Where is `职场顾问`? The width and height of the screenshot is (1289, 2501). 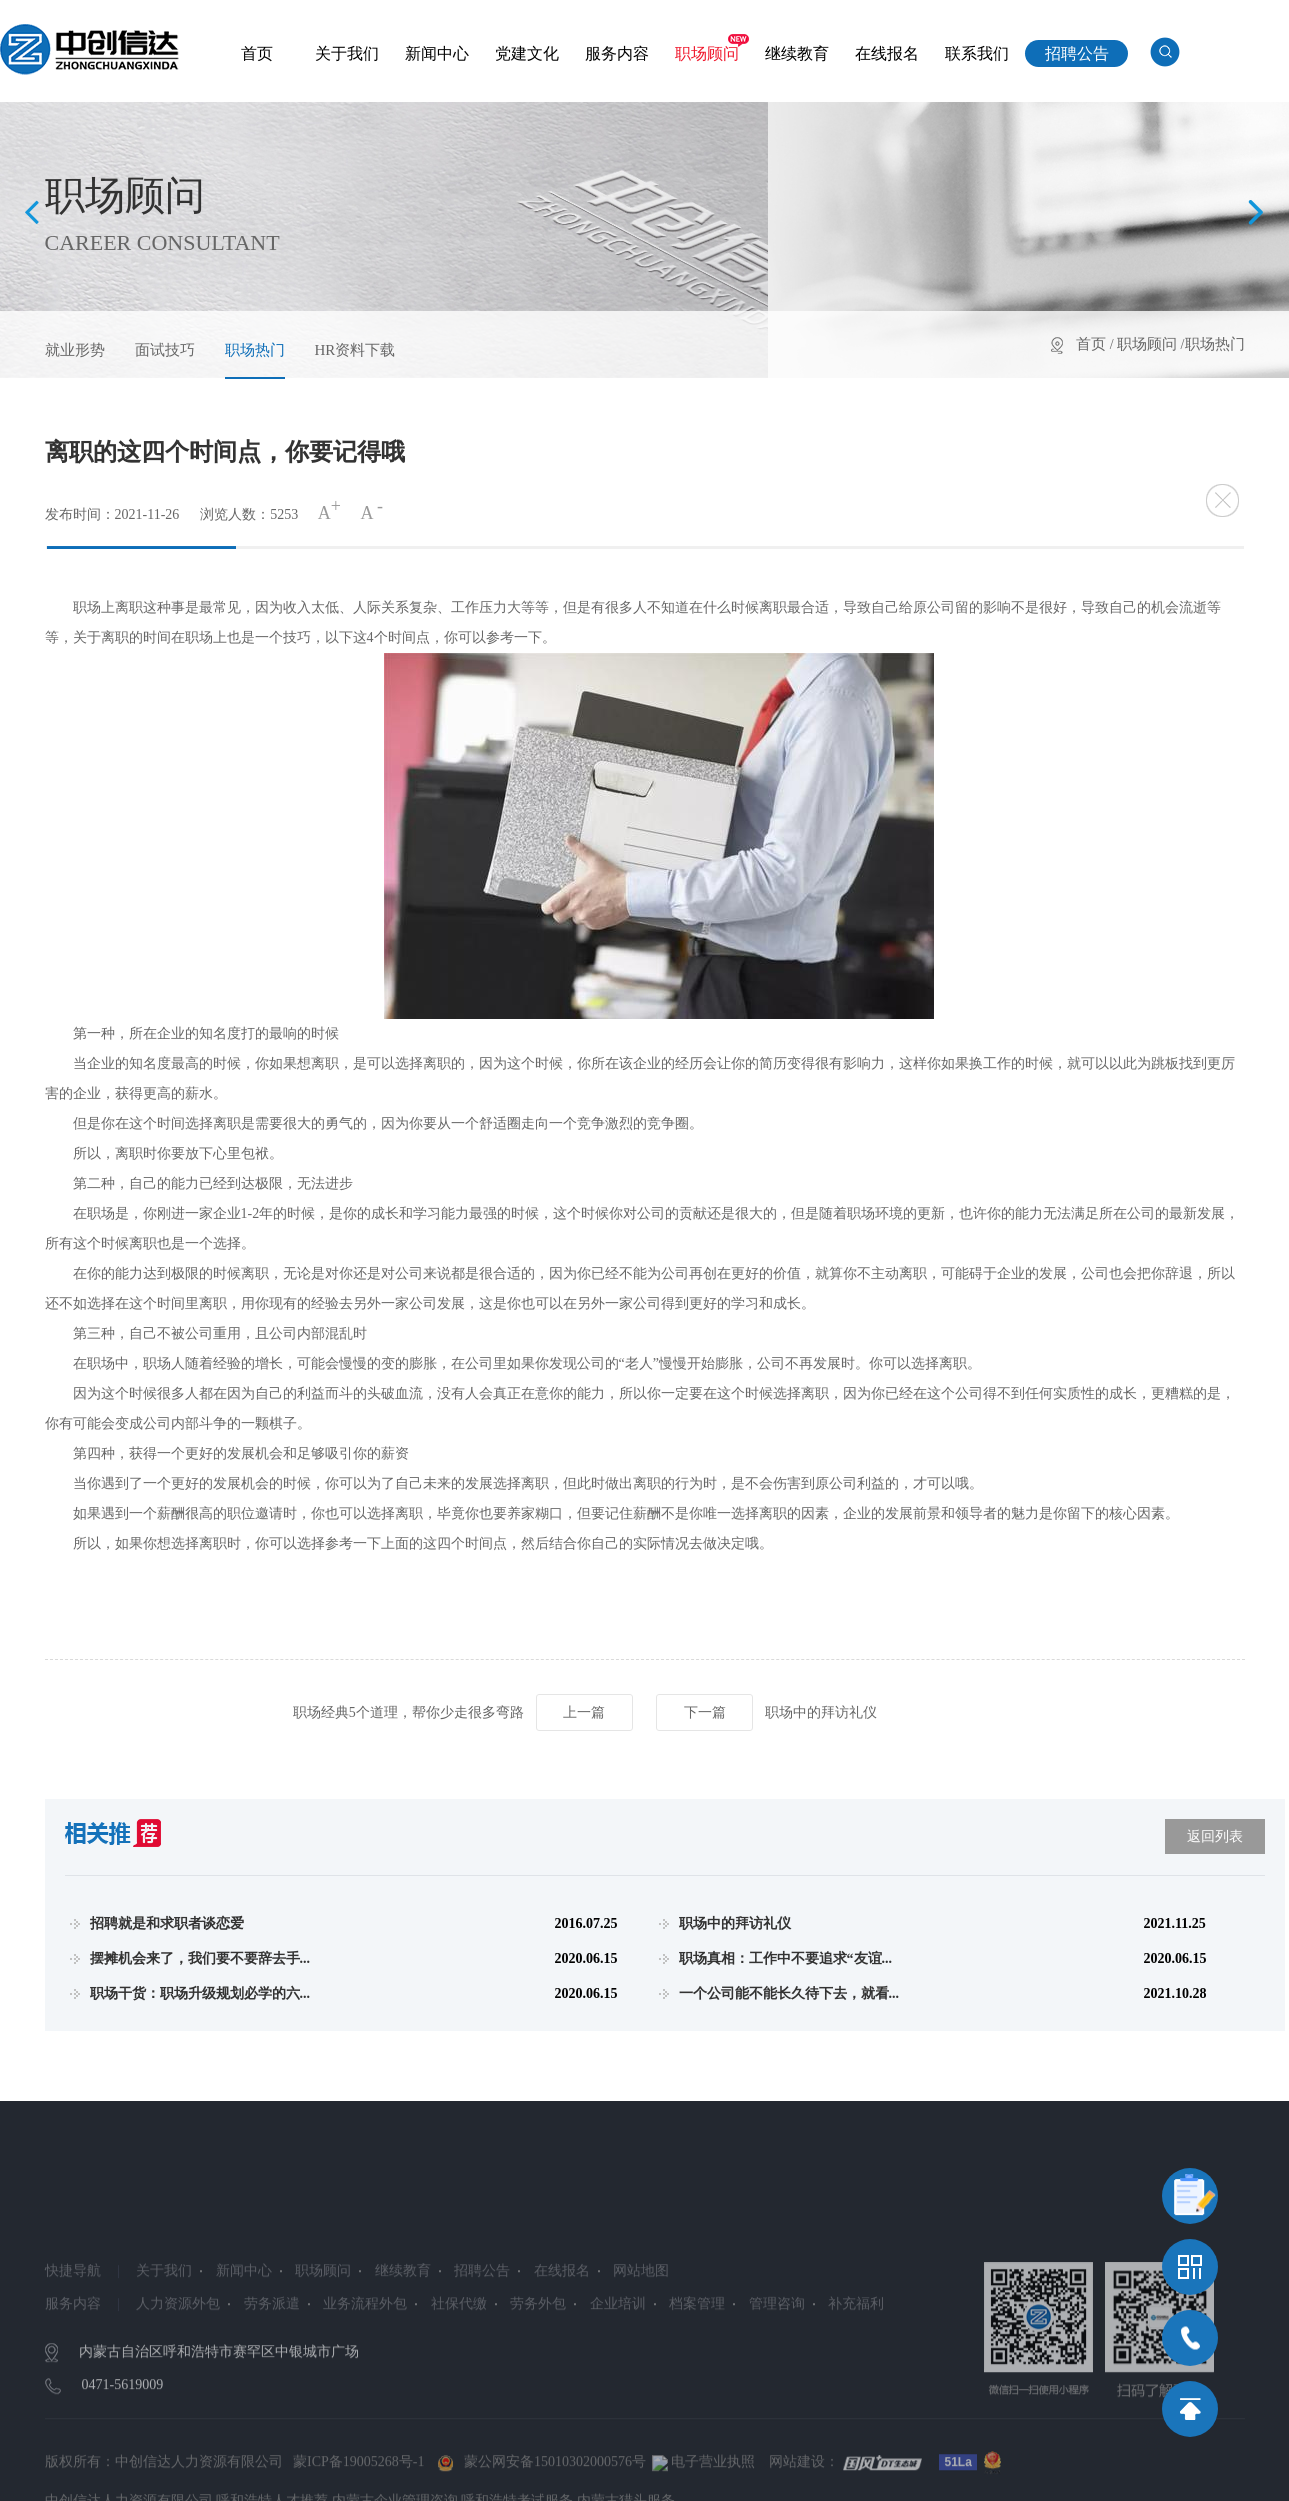
职场顾问 is located at coordinates (707, 53).